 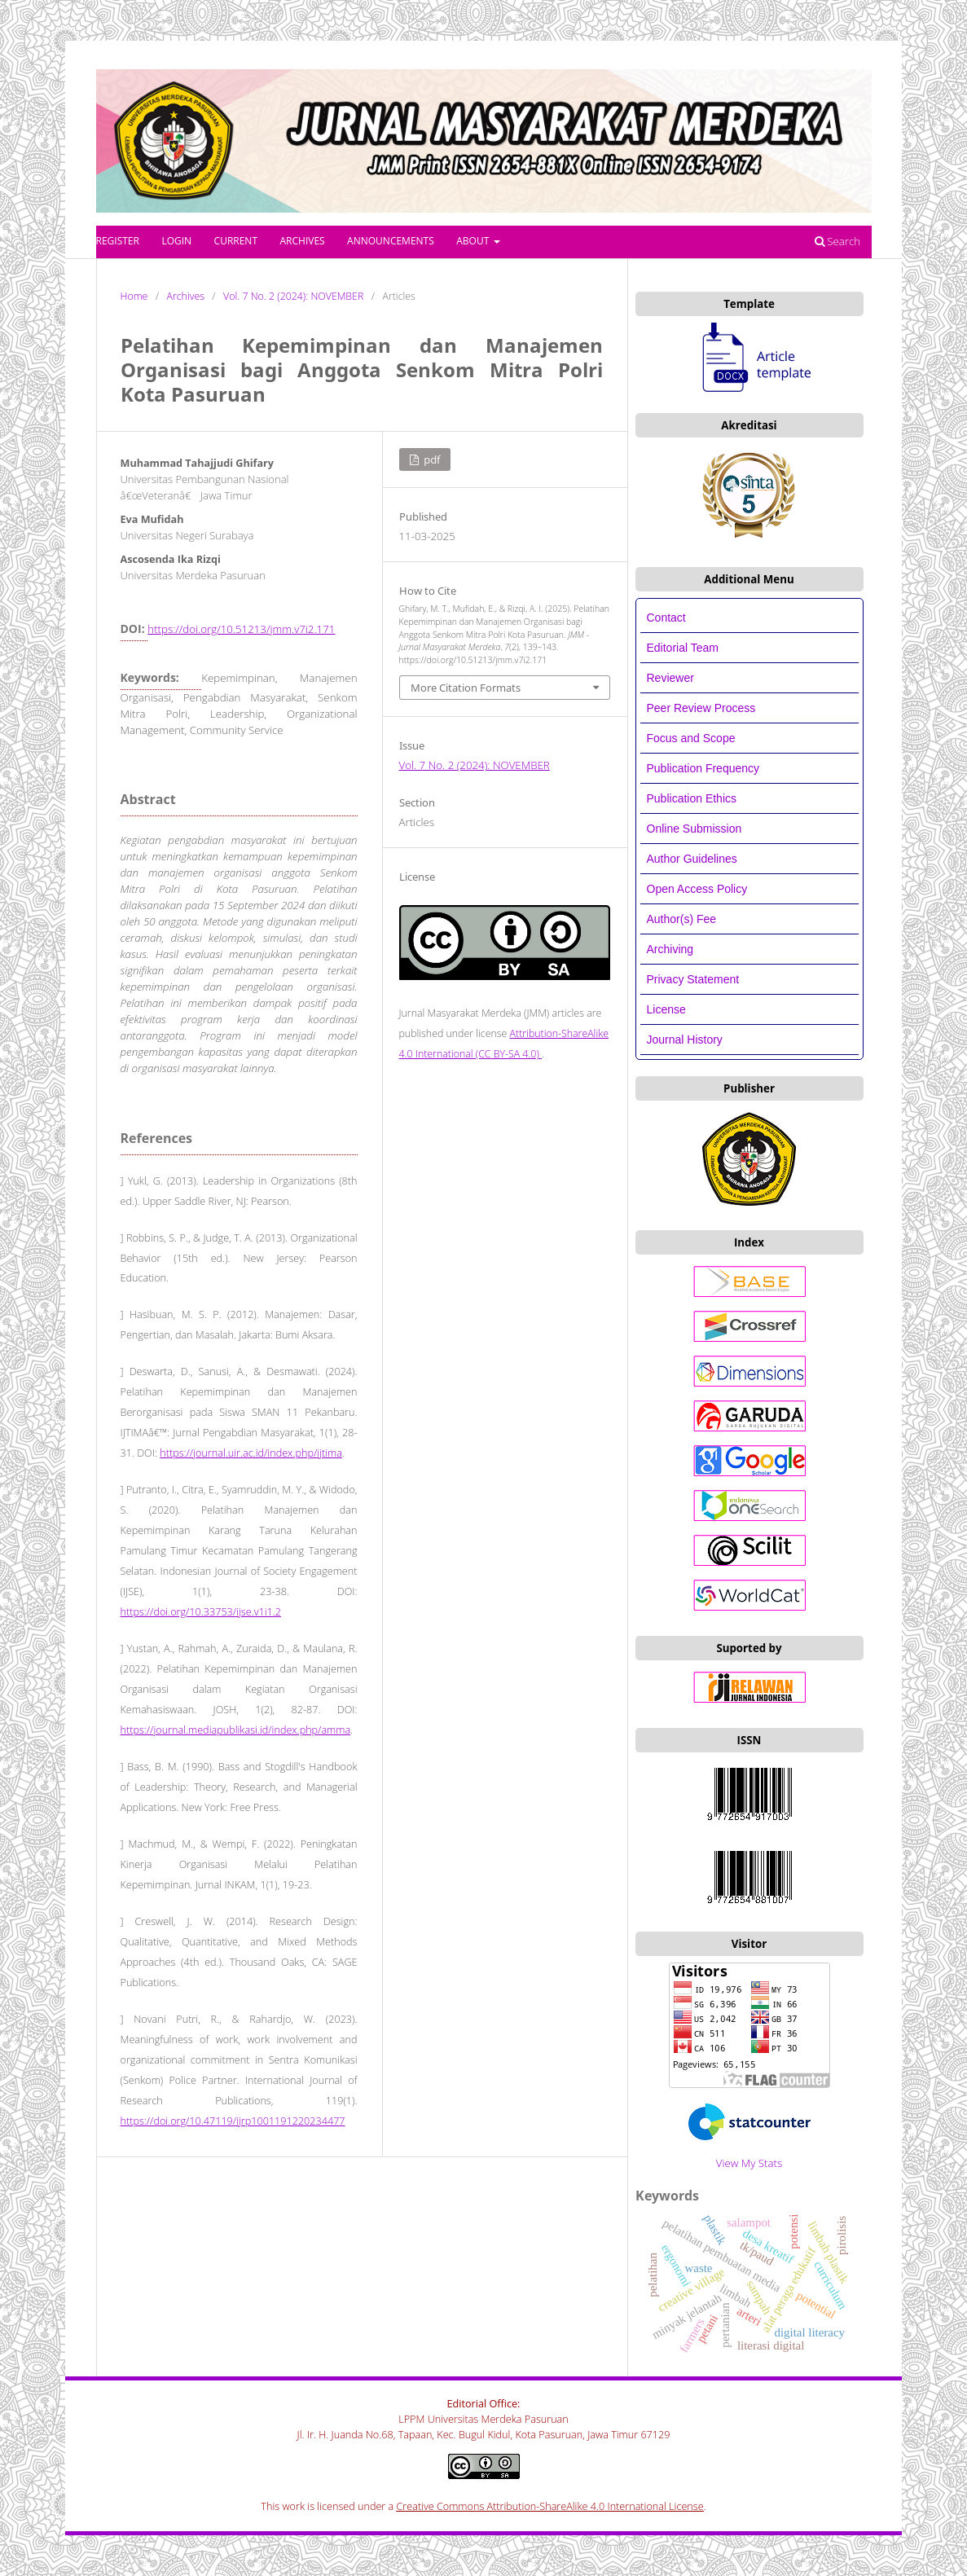 What do you see at coordinates (692, 858) in the screenshot?
I see `Author Guidelines` at bounding box center [692, 858].